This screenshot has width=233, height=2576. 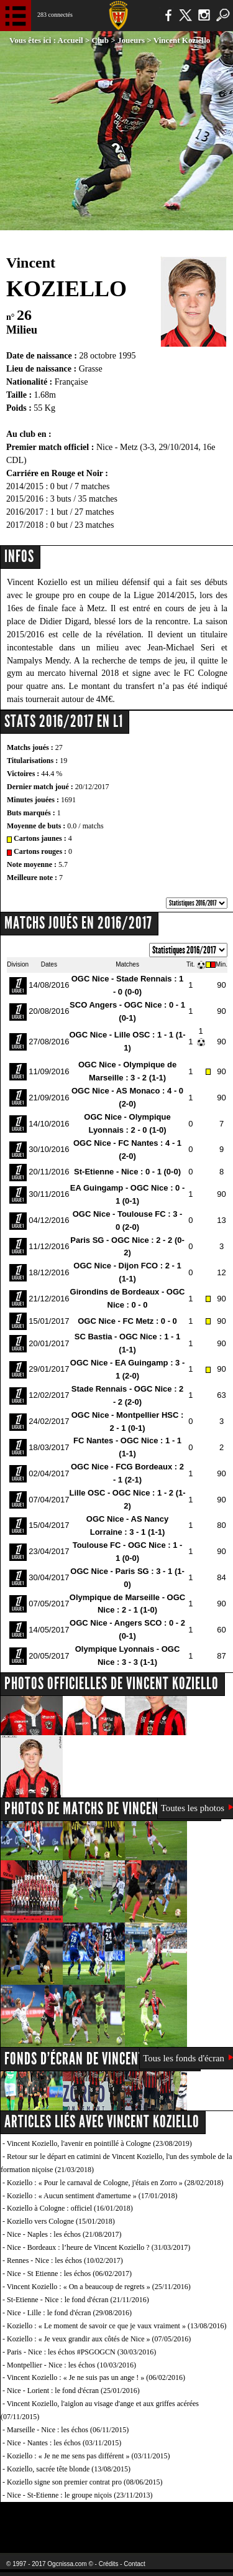 I want to click on Club, so click(x=100, y=40).